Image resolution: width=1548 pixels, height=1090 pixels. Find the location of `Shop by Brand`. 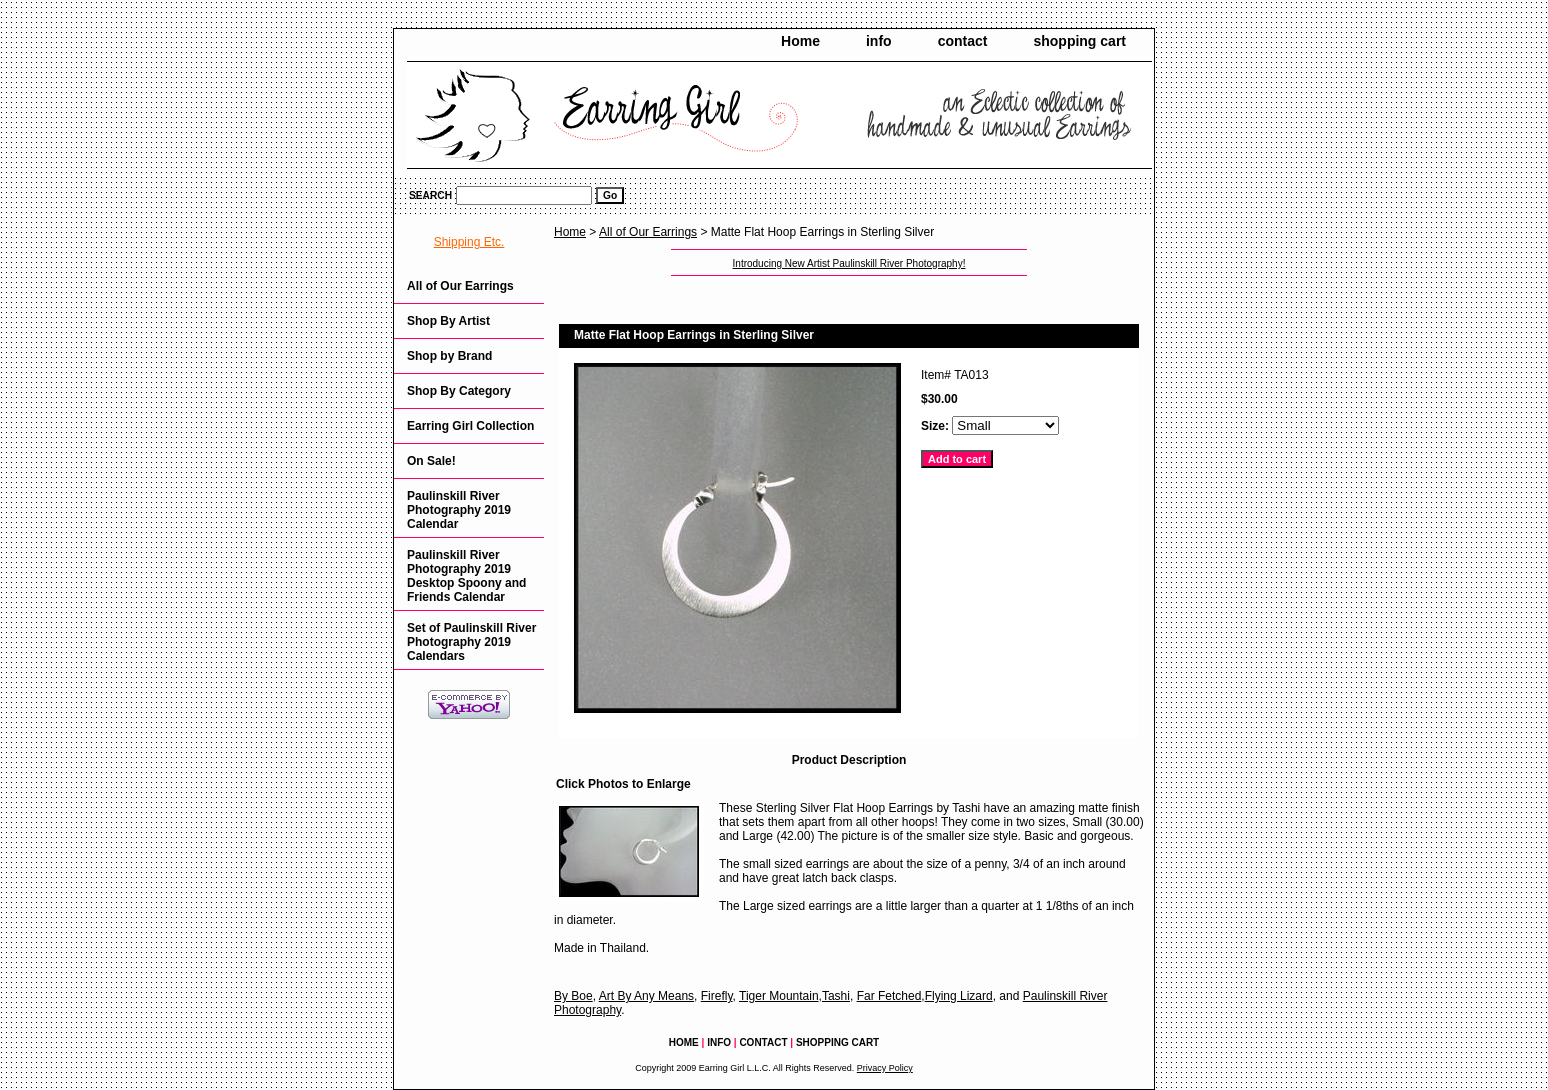

Shop by Brand is located at coordinates (449, 356).